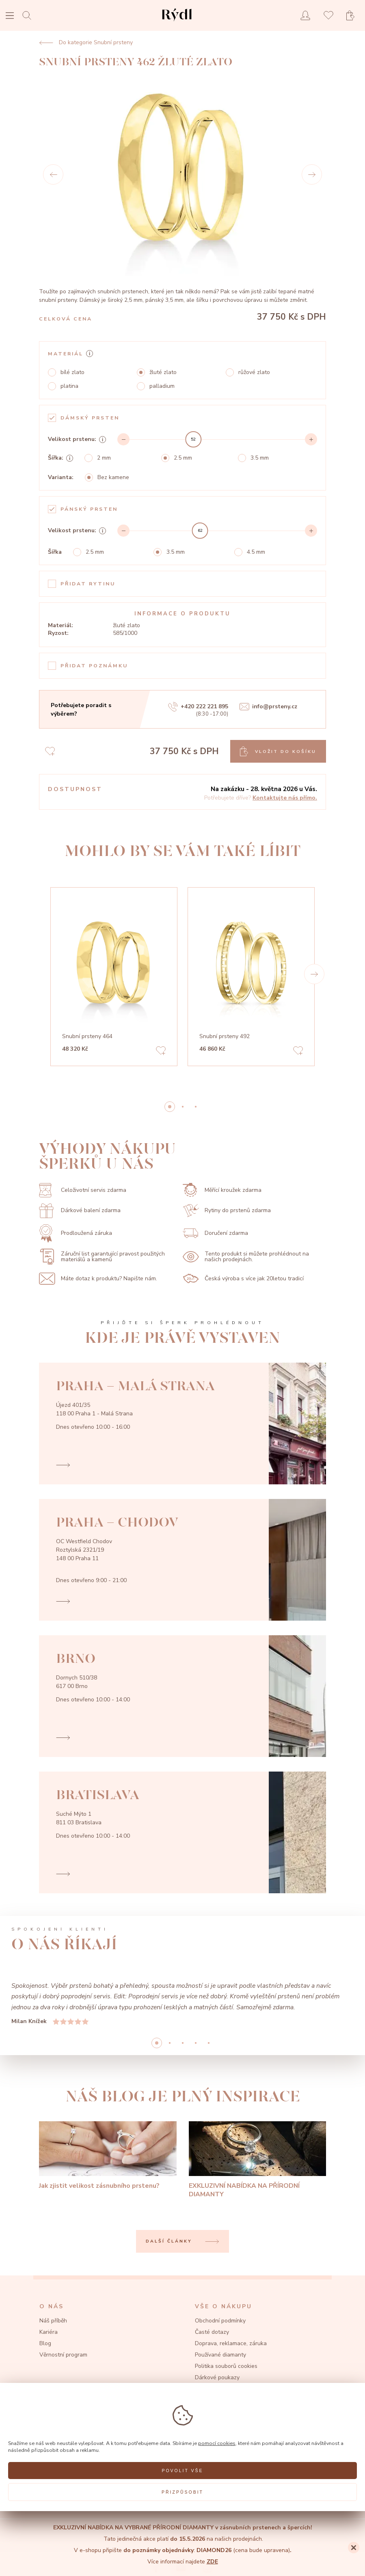 The width and height of the screenshot is (365, 2576). Describe the element at coordinates (260, 458) in the screenshot. I see `3.5 mm` at that location.